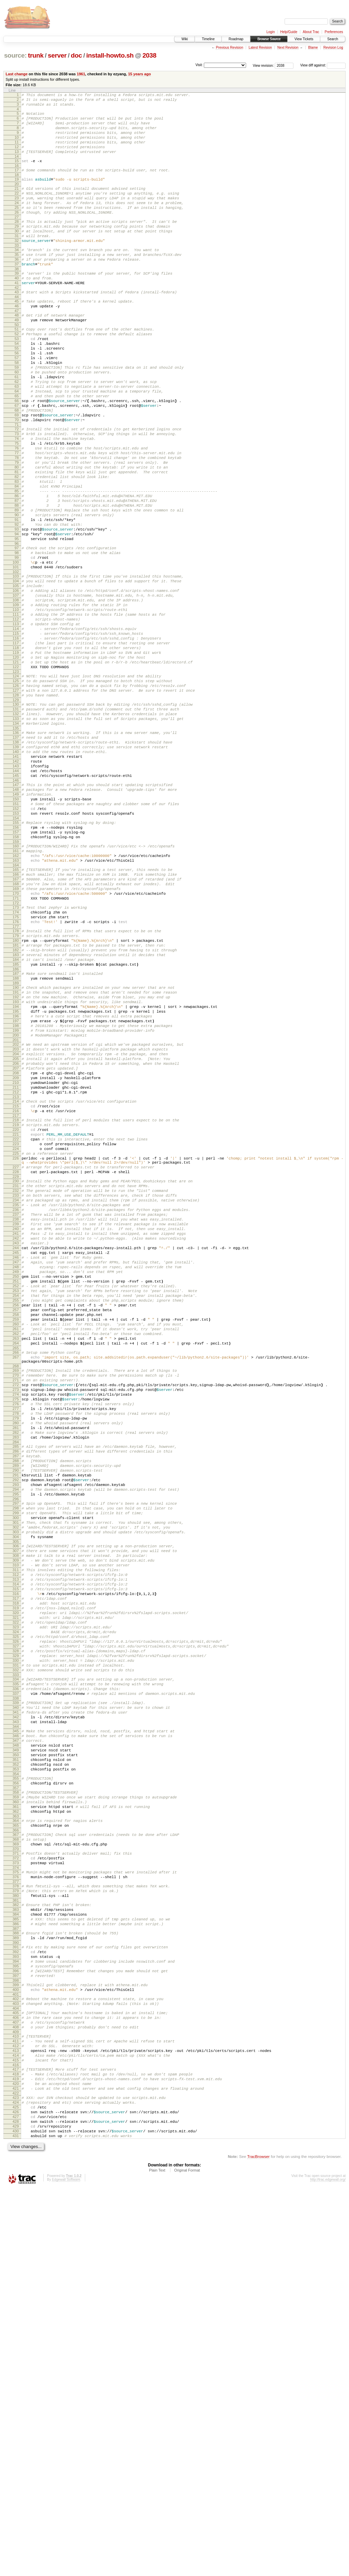 This screenshot has width=349, height=2576. What do you see at coordinates (17, 517) in the screenshot?
I see `77` at bounding box center [17, 517].